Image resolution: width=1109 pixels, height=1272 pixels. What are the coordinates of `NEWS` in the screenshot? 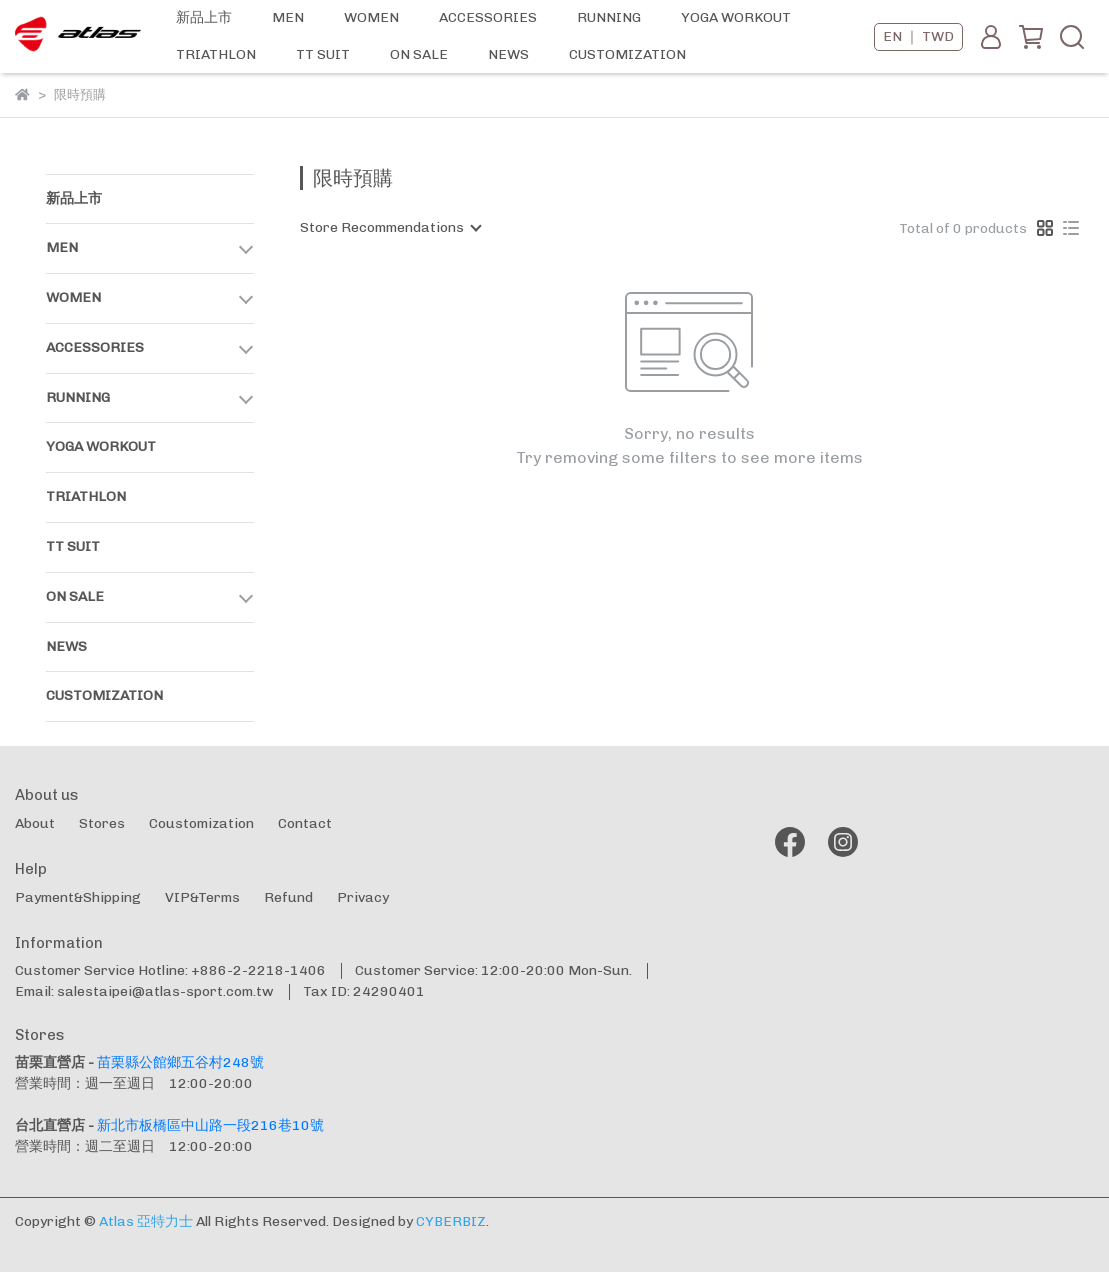 It's located at (508, 54).